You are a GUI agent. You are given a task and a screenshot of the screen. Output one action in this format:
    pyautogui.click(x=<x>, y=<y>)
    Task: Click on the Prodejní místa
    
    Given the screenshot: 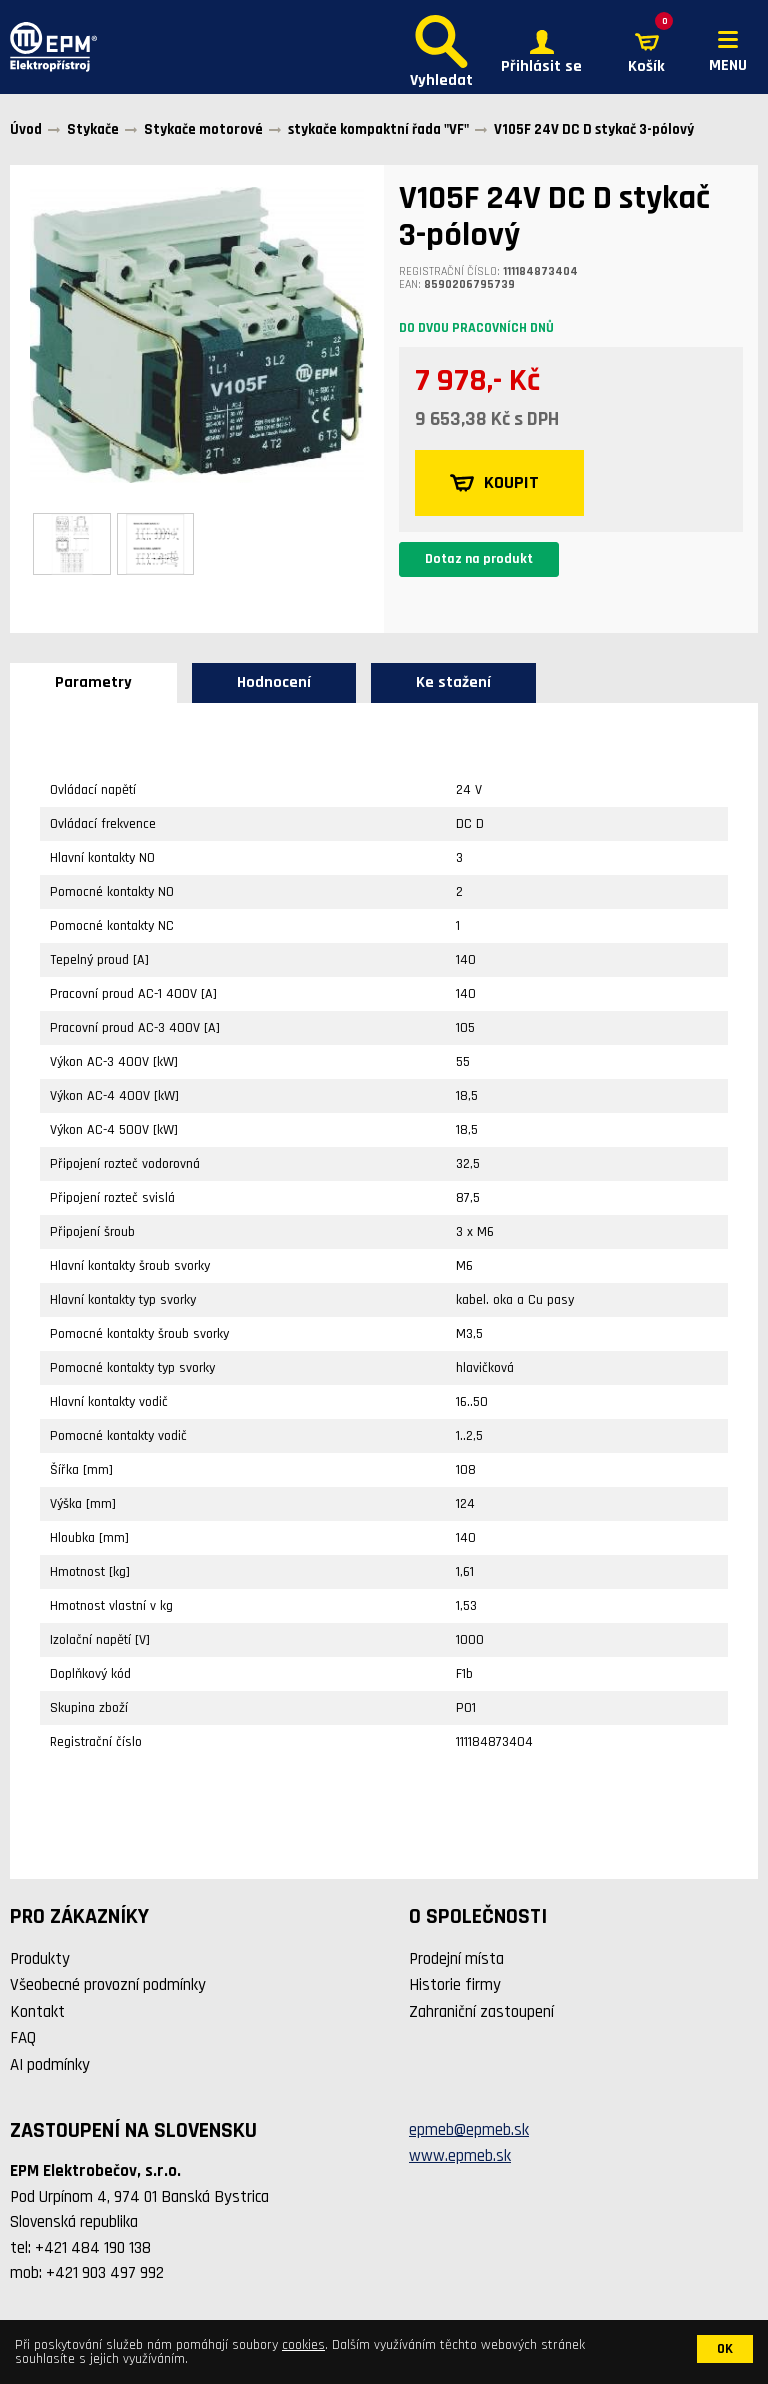 What is the action you would take?
    pyautogui.click(x=456, y=1959)
    